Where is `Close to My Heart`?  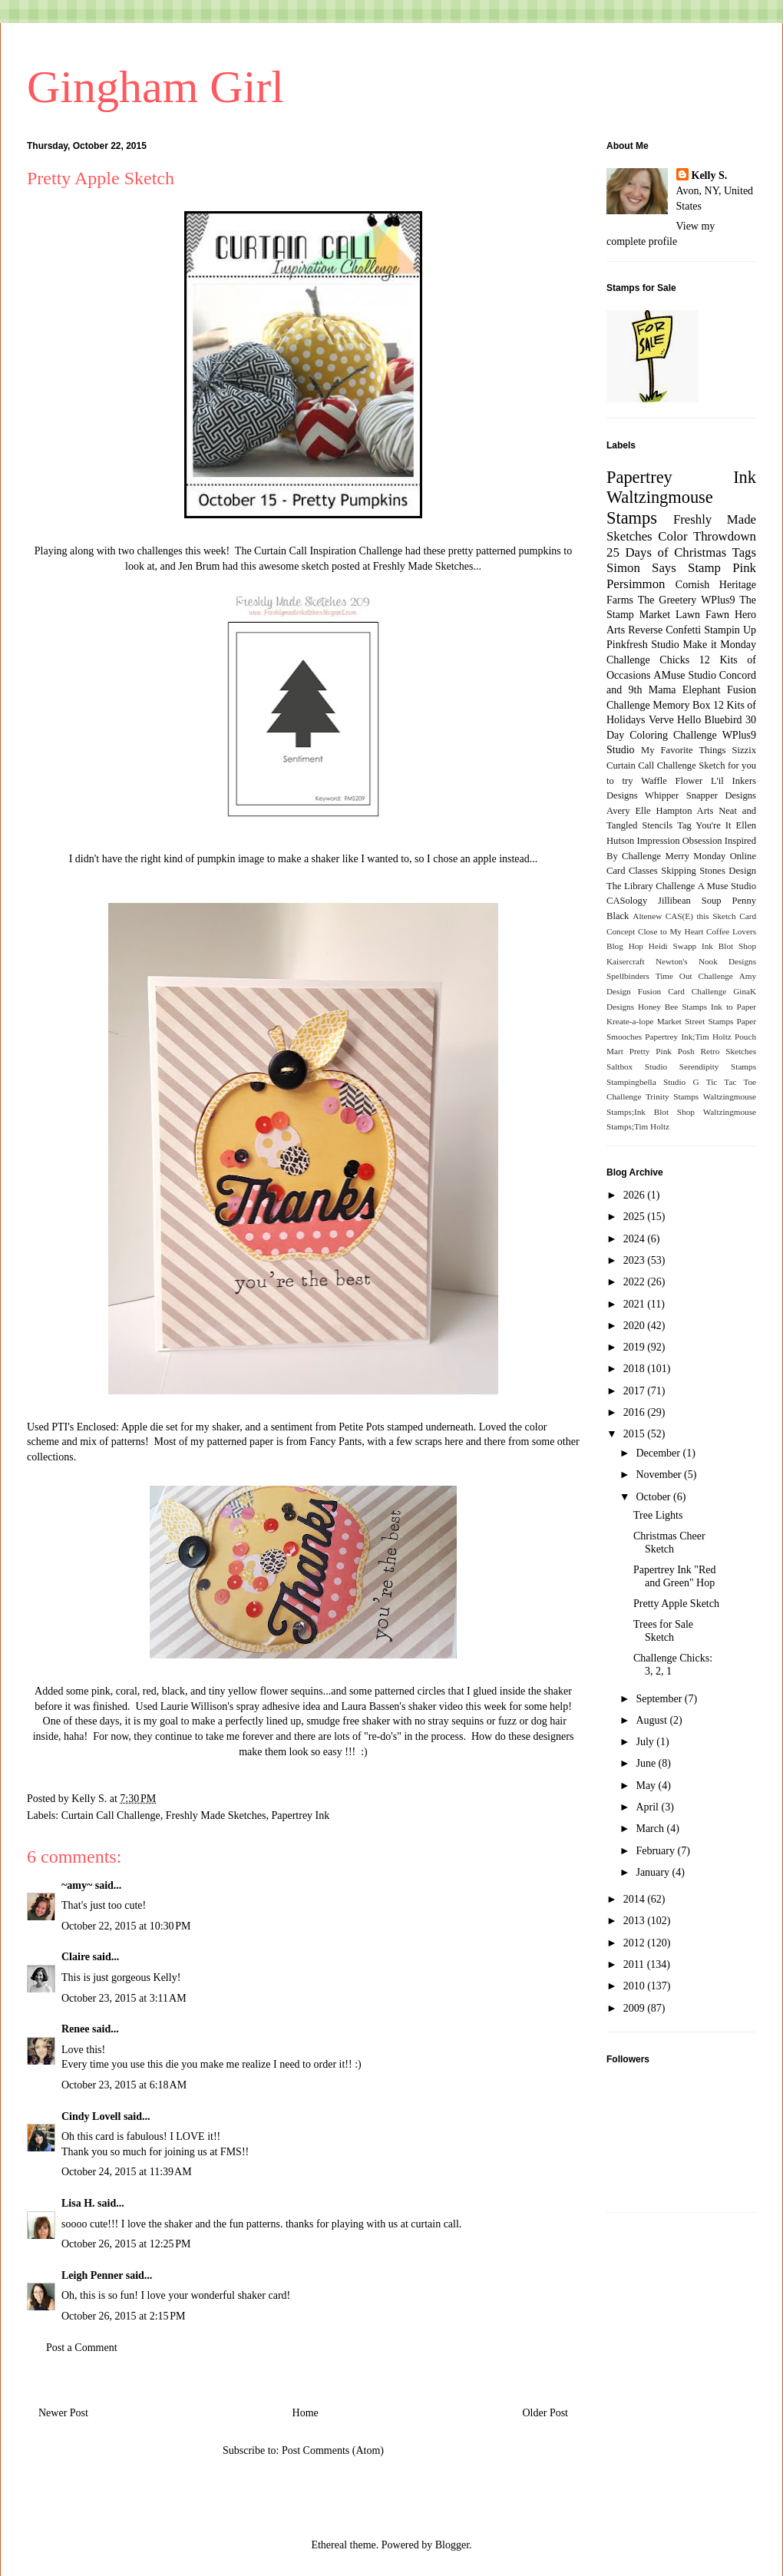 Close to My Heart is located at coordinates (670, 931).